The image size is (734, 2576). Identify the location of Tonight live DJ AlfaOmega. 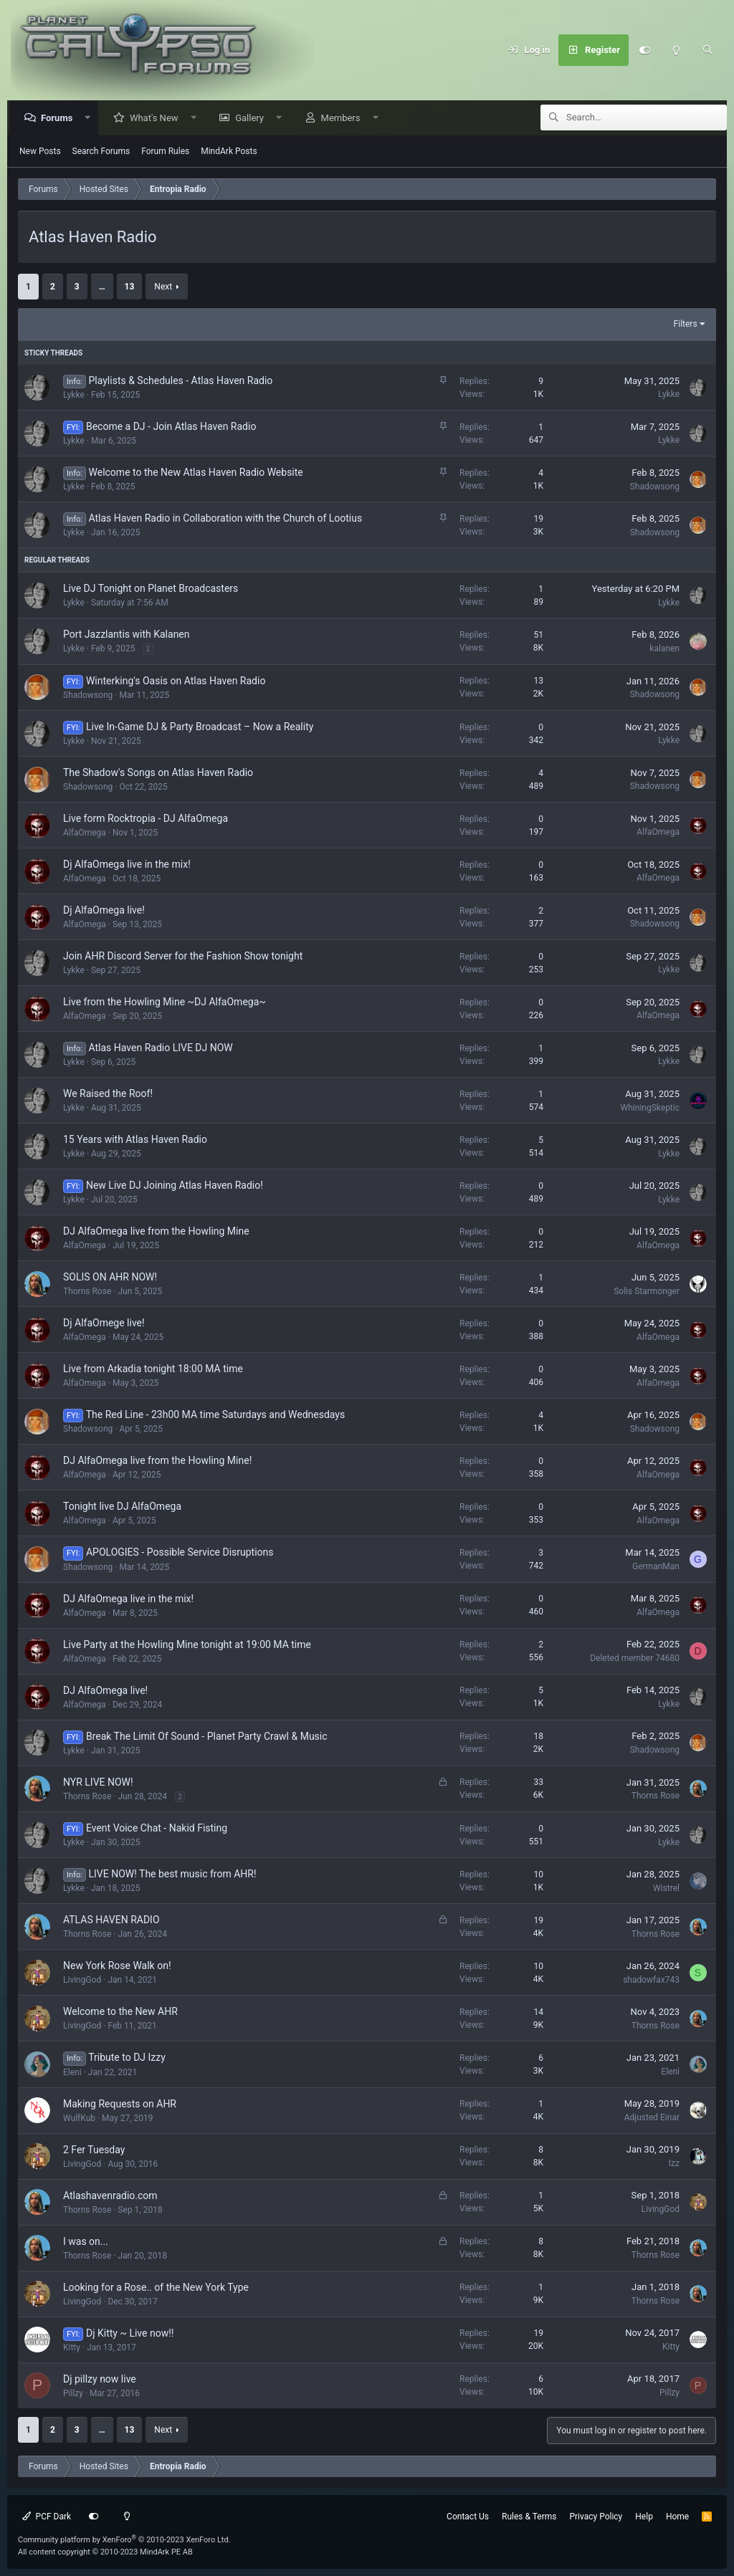
(122, 1507).